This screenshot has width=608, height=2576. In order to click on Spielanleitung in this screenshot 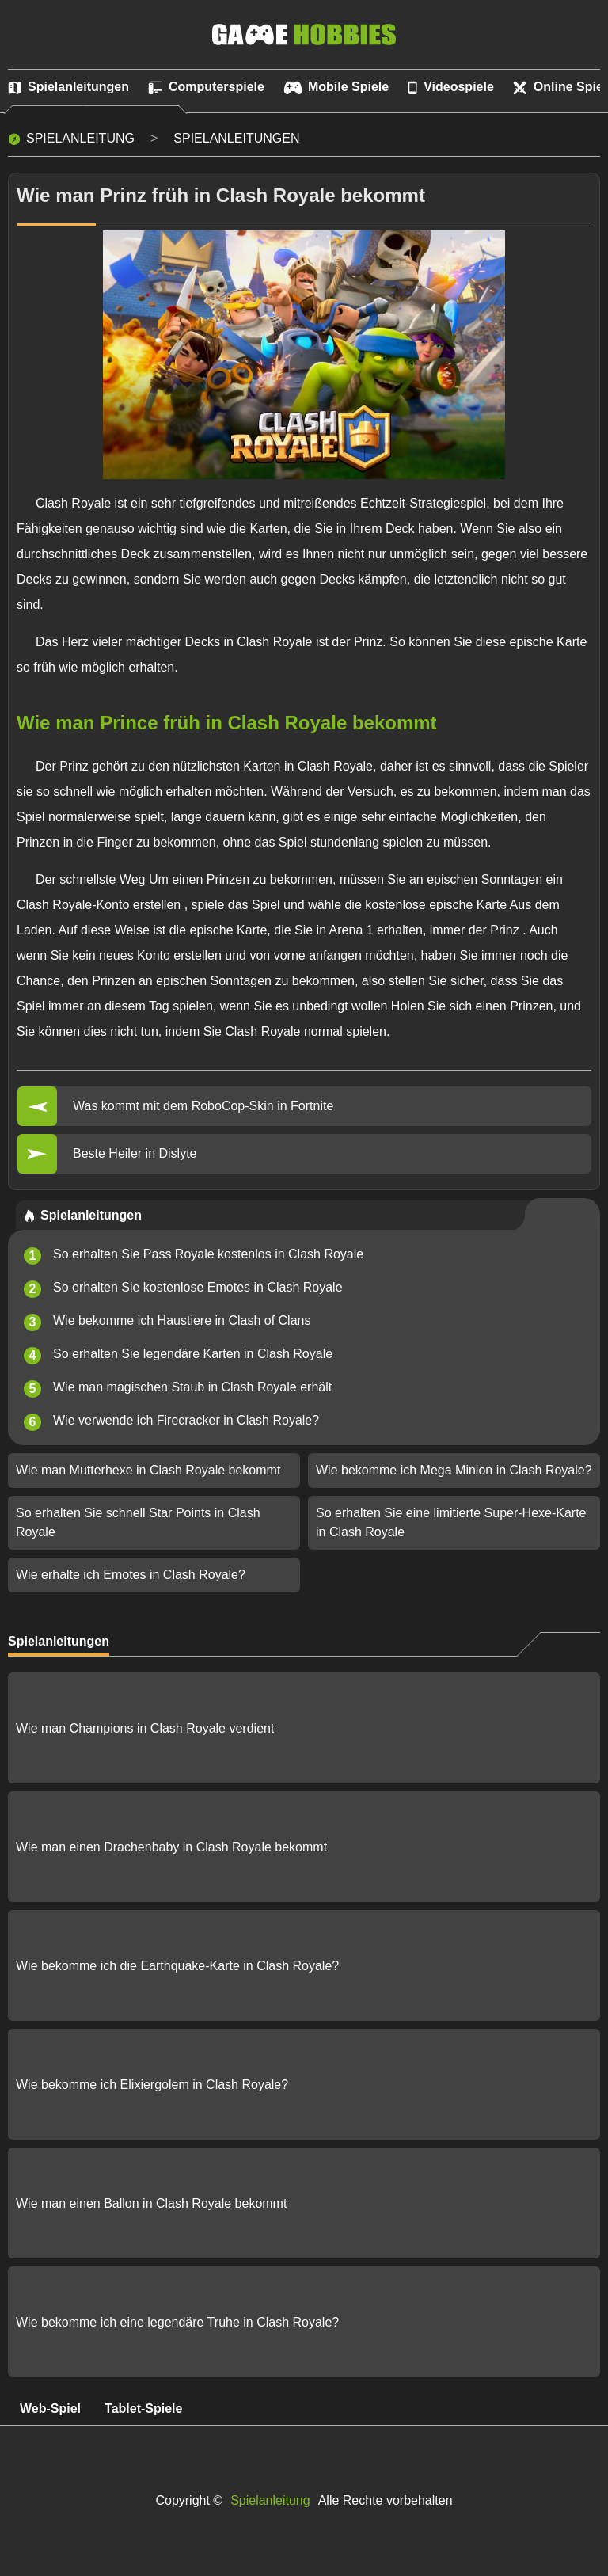, I will do `click(80, 138)`.